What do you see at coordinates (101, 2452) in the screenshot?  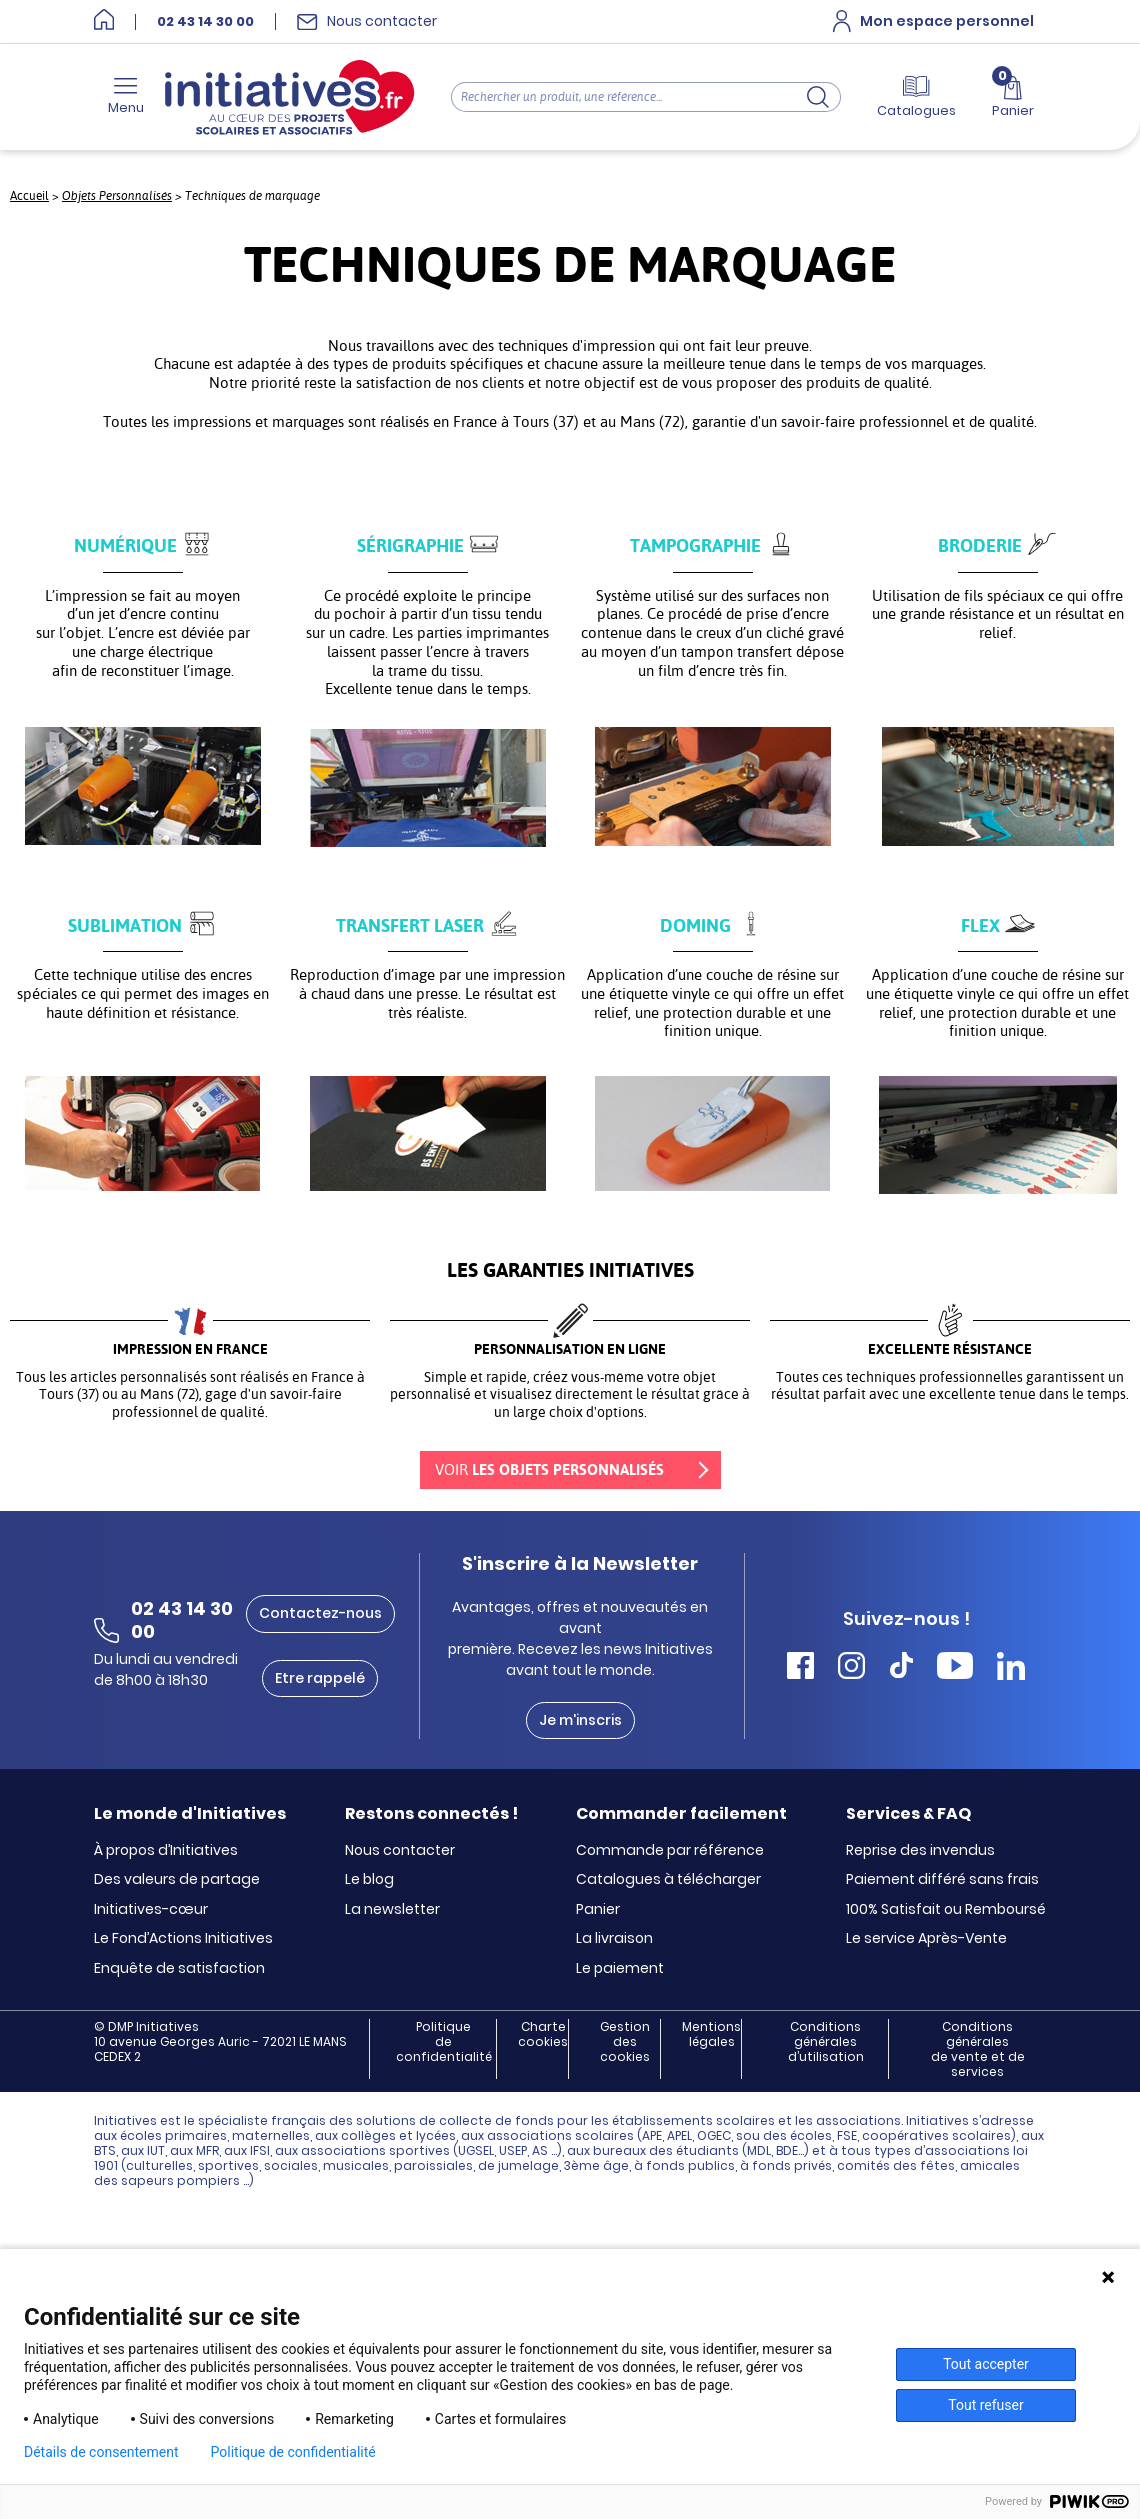 I see `Détails de consentement` at bounding box center [101, 2452].